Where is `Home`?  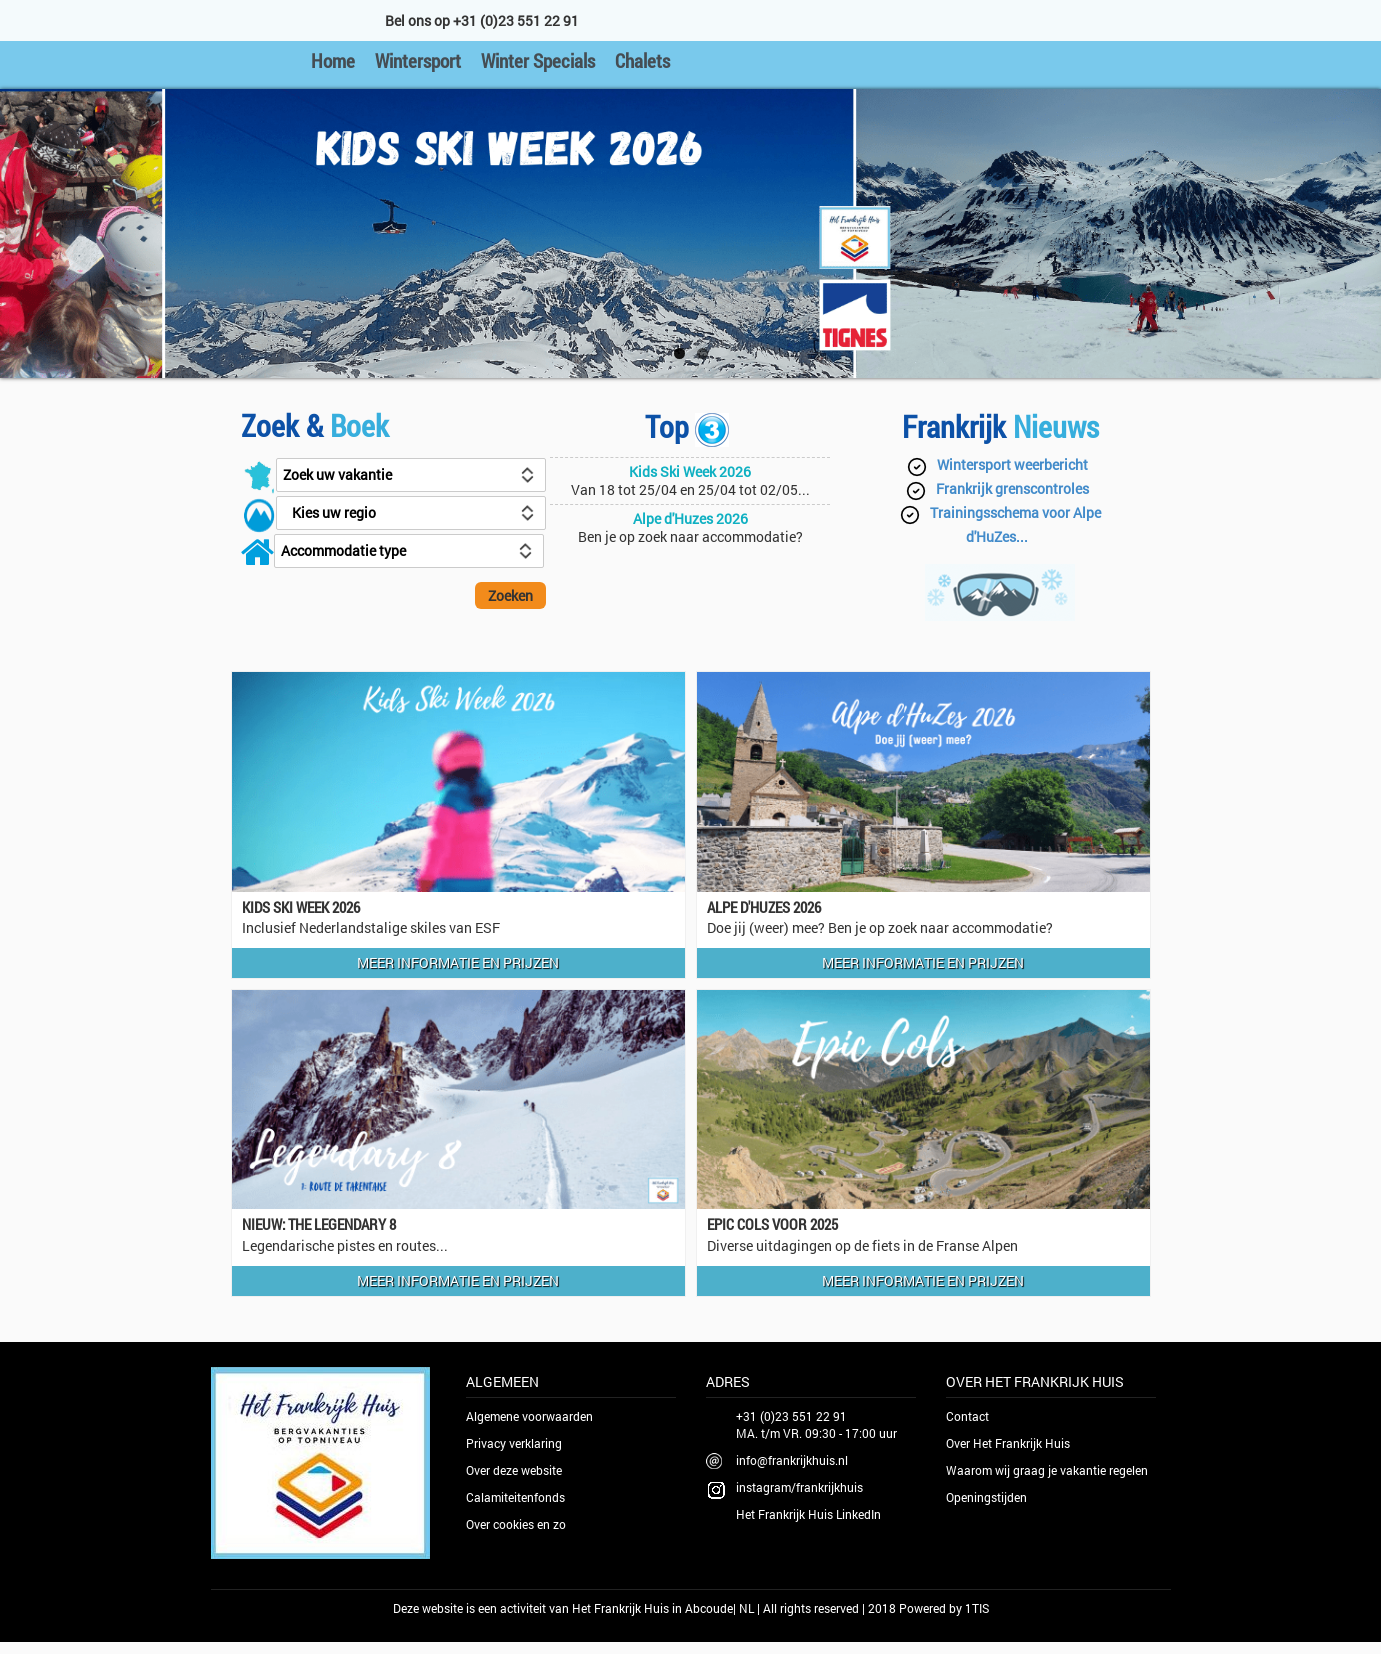 Home is located at coordinates (333, 60).